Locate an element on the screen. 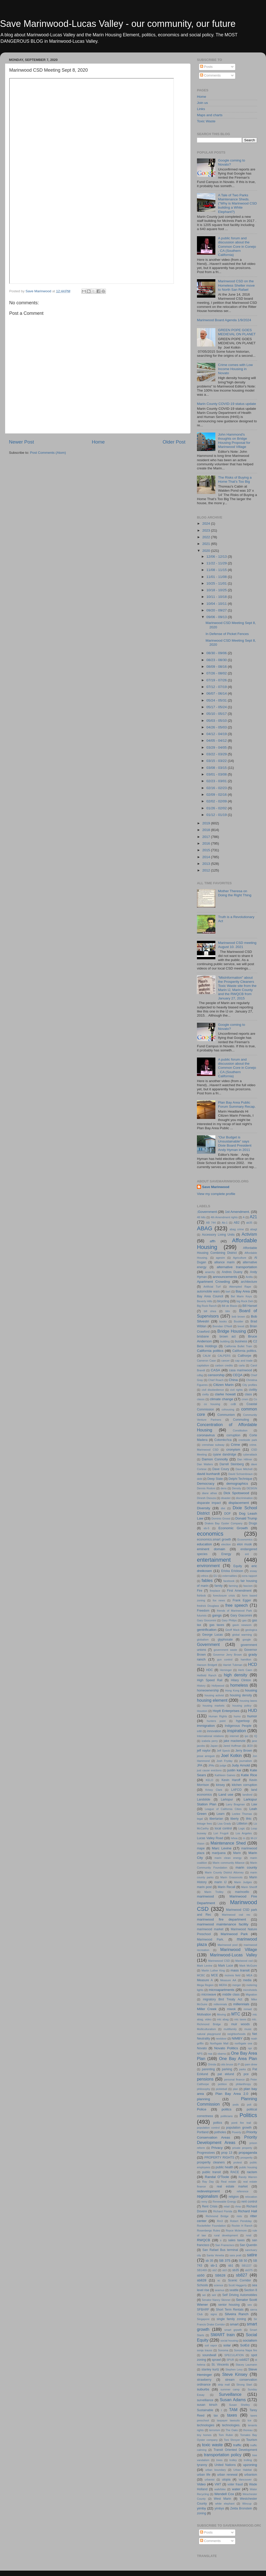 This screenshot has height=2576, width=266. marinwood maintenance facility is located at coordinates (222, 1924).